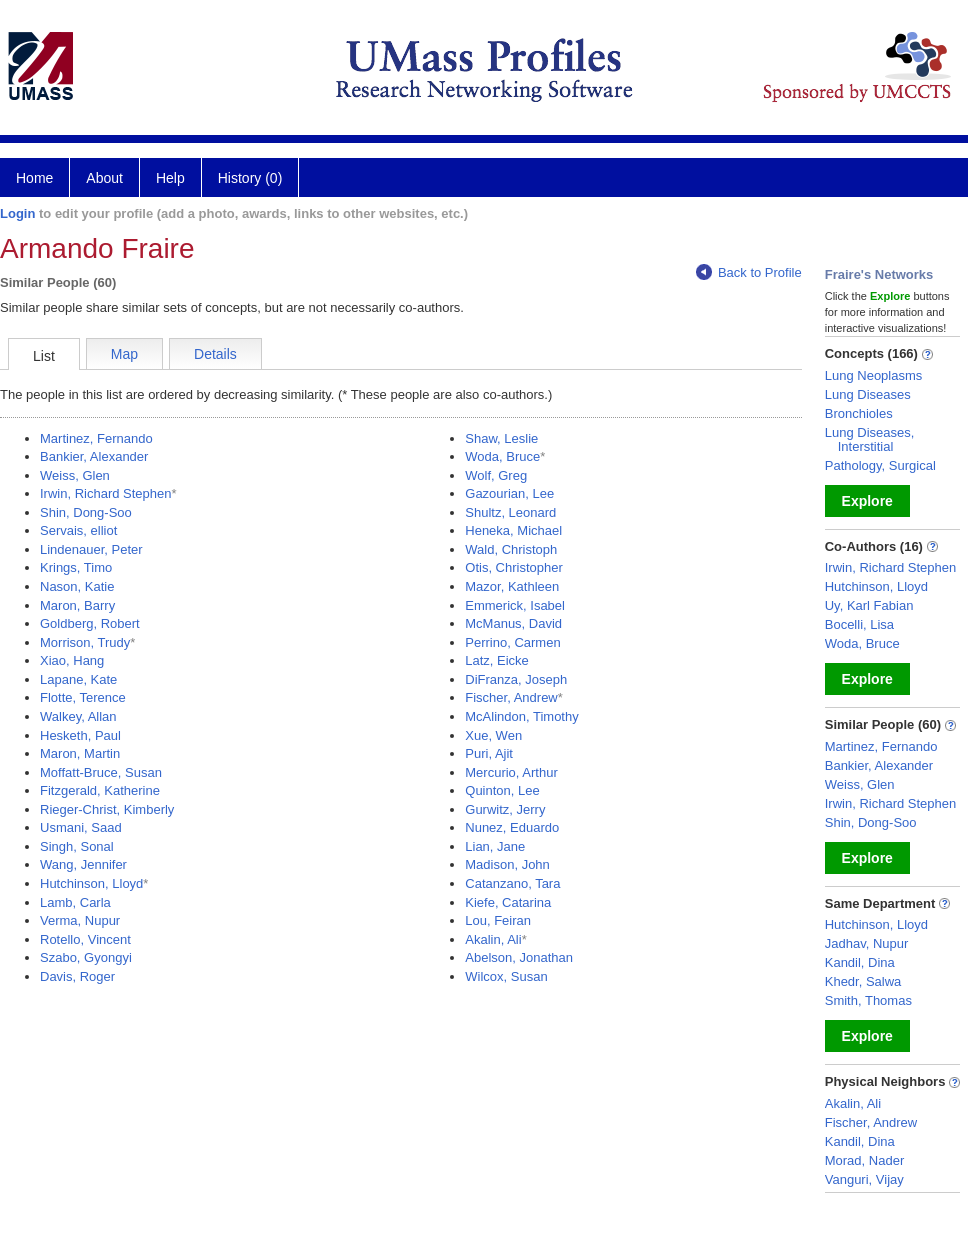 The image size is (968, 1257). What do you see at coordinates (864, 1179) in the screenshot?
I see `Vanguri, Vijay` at bounding box center [864, 1179].